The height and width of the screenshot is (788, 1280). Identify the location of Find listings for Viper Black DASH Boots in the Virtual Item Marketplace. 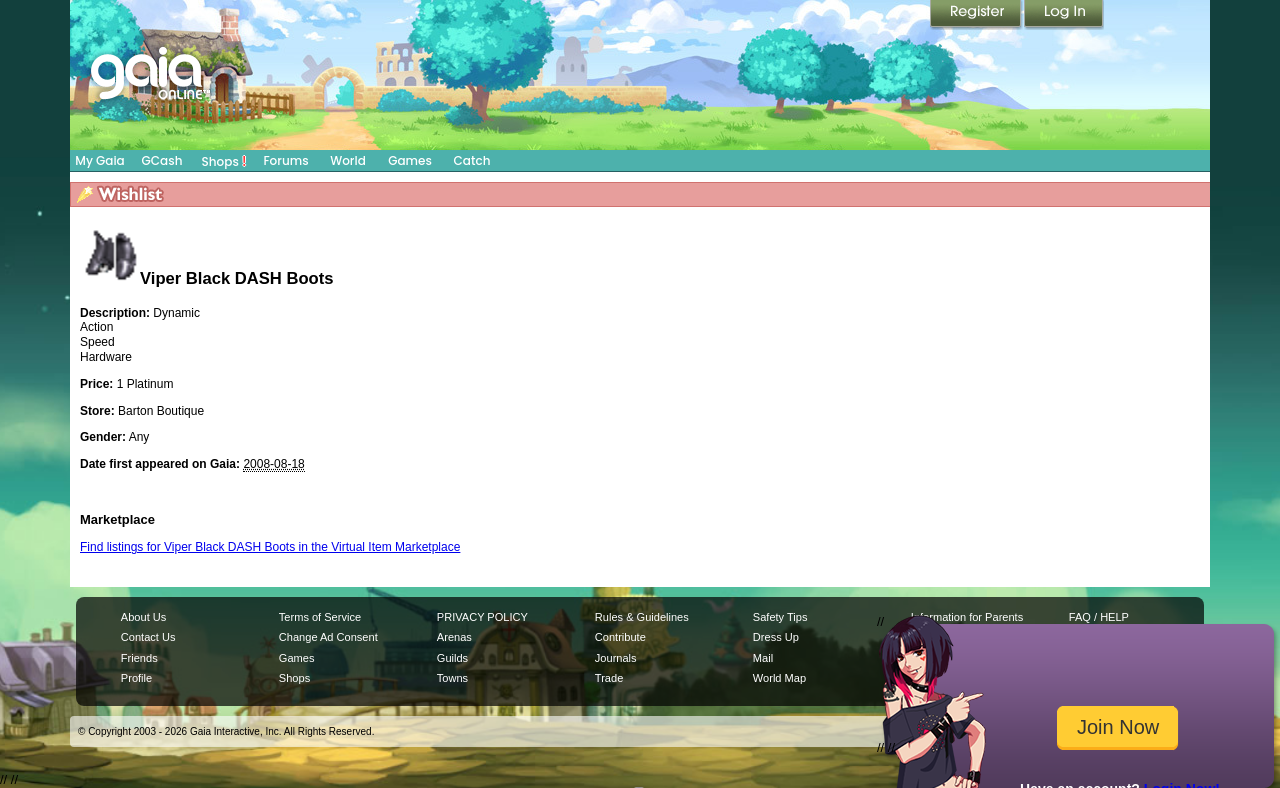
(270, 547).